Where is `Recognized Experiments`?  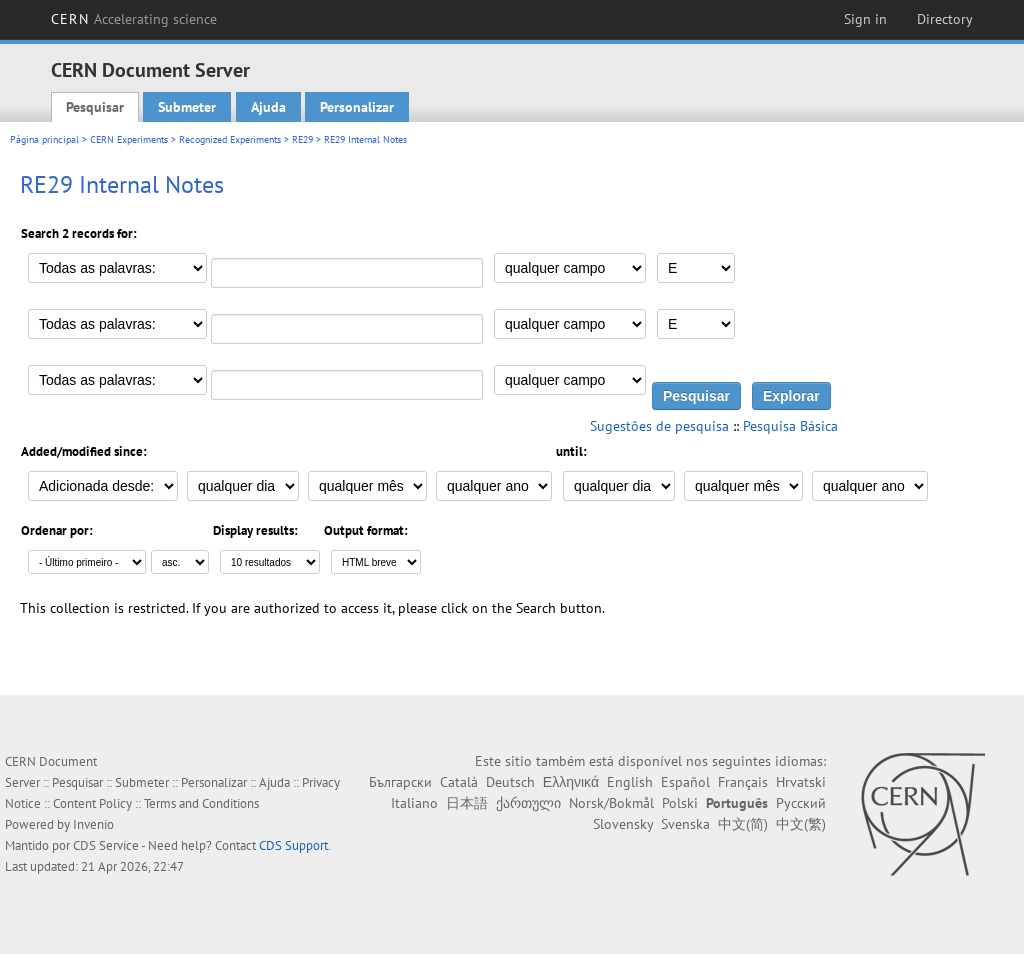
Recognized Experiments is located at coordinates (230, 139).